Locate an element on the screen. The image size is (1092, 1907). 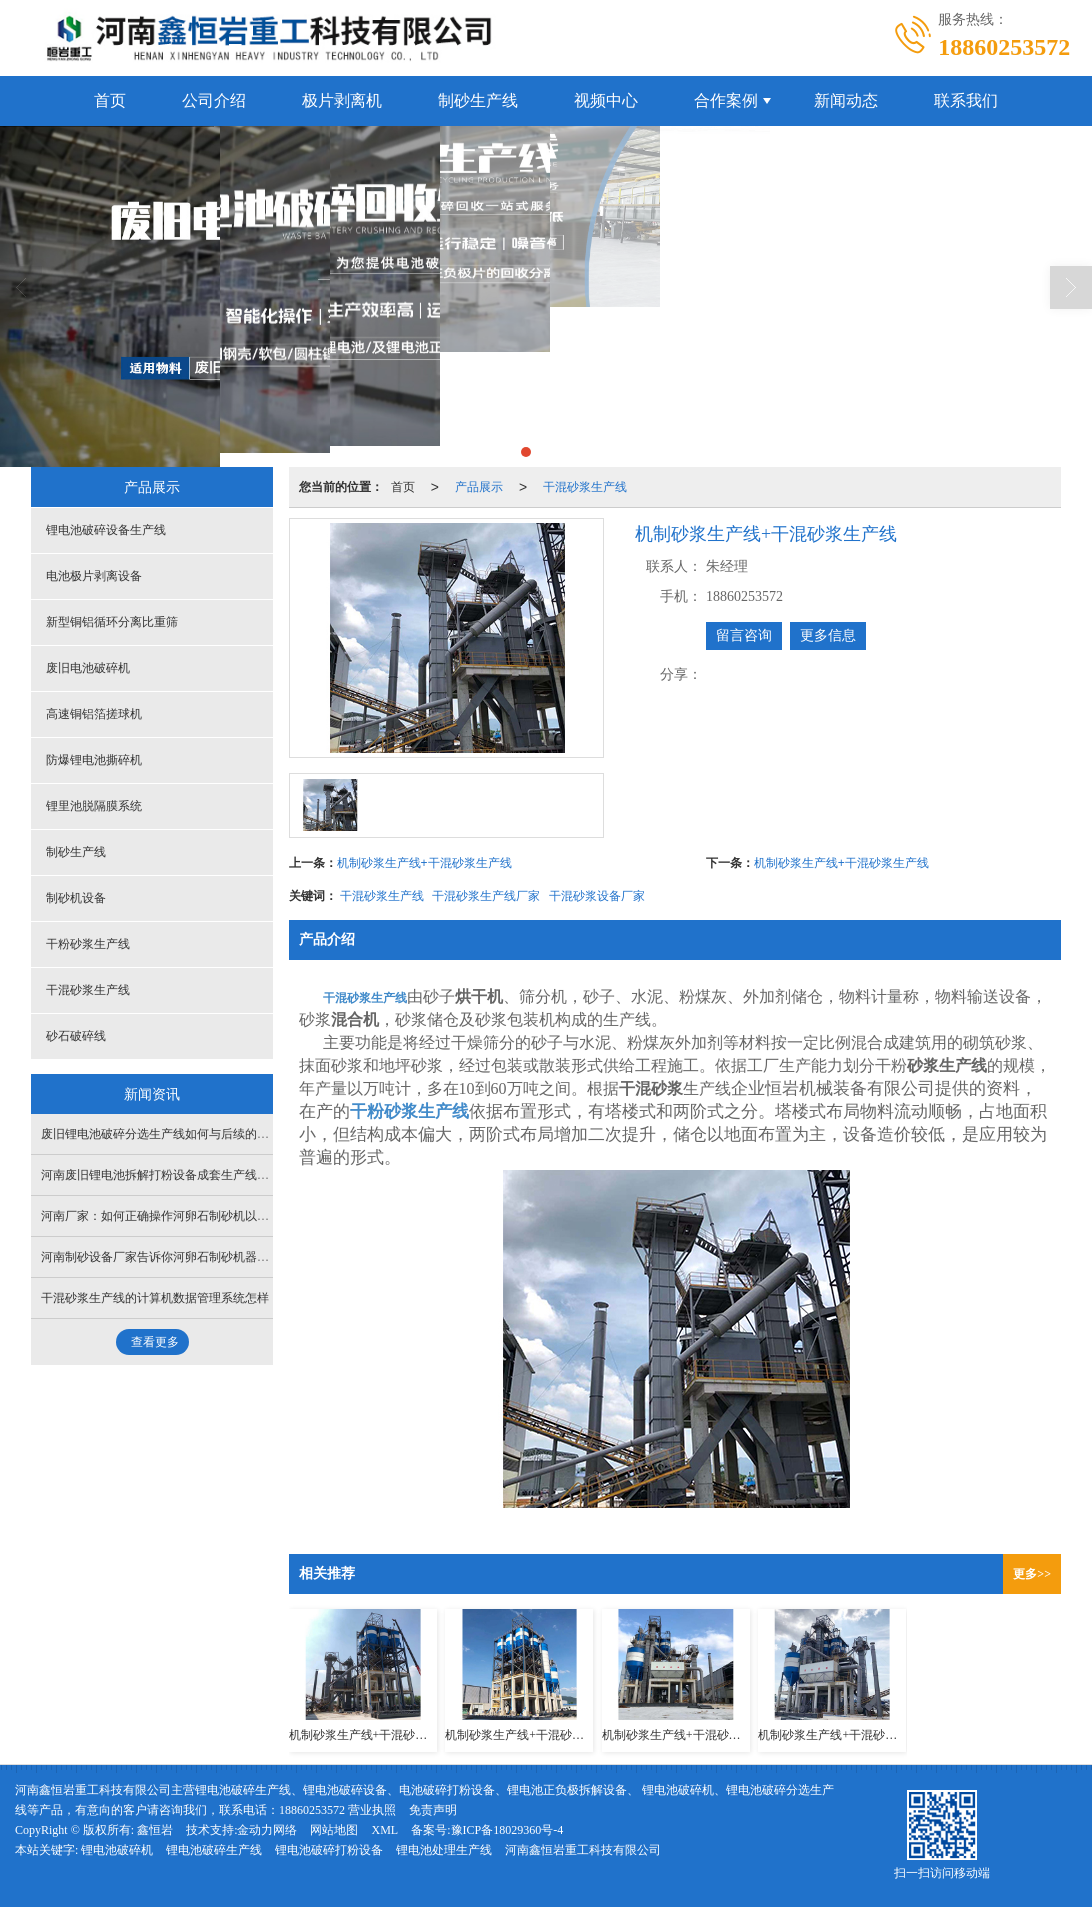
免责声明 is located at coordinates (433, 1810).